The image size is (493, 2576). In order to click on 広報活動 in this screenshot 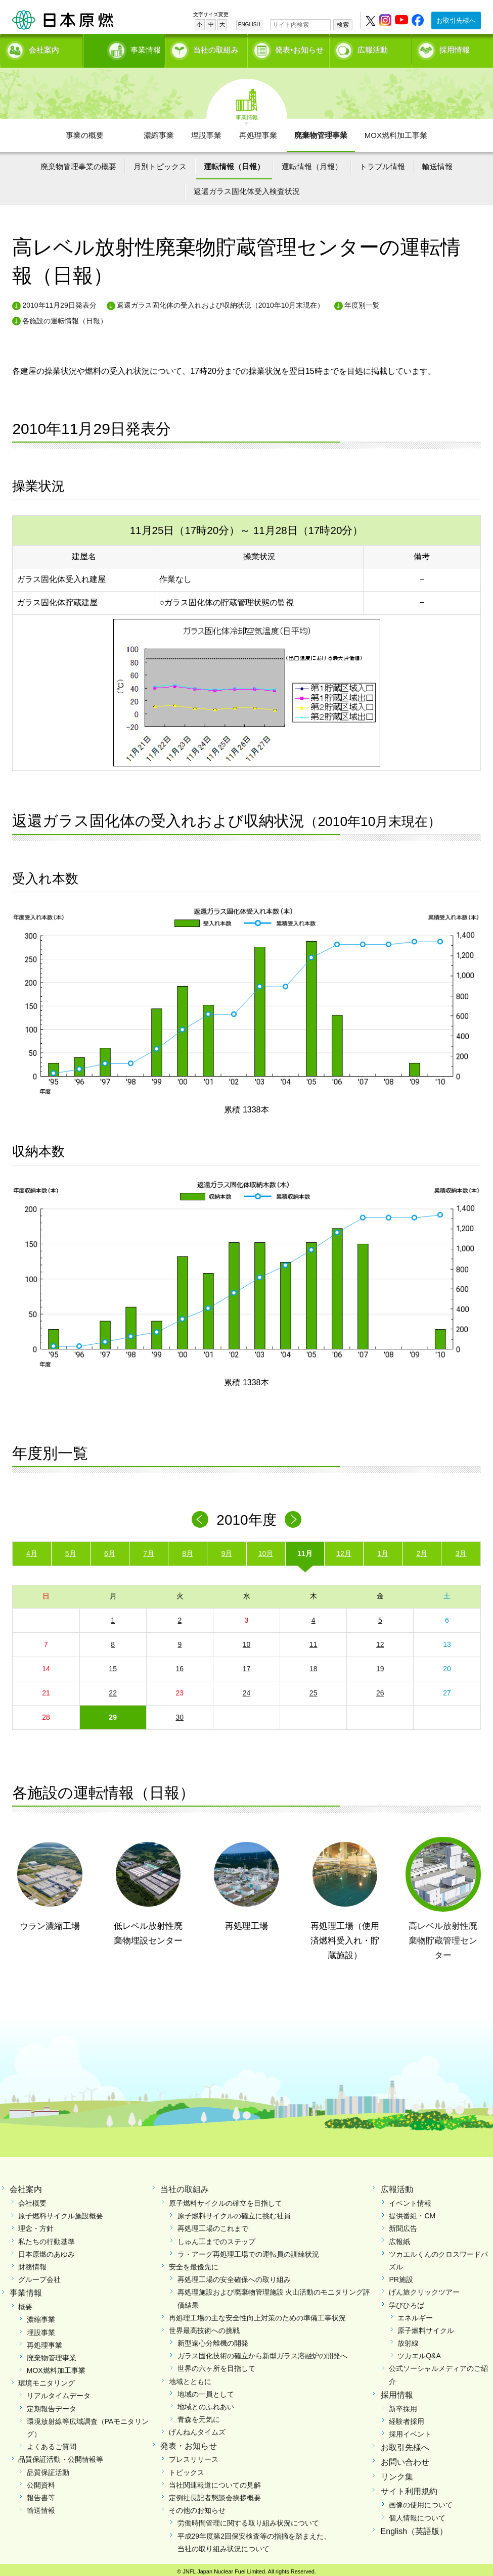, I will do `click(372, 48)`.